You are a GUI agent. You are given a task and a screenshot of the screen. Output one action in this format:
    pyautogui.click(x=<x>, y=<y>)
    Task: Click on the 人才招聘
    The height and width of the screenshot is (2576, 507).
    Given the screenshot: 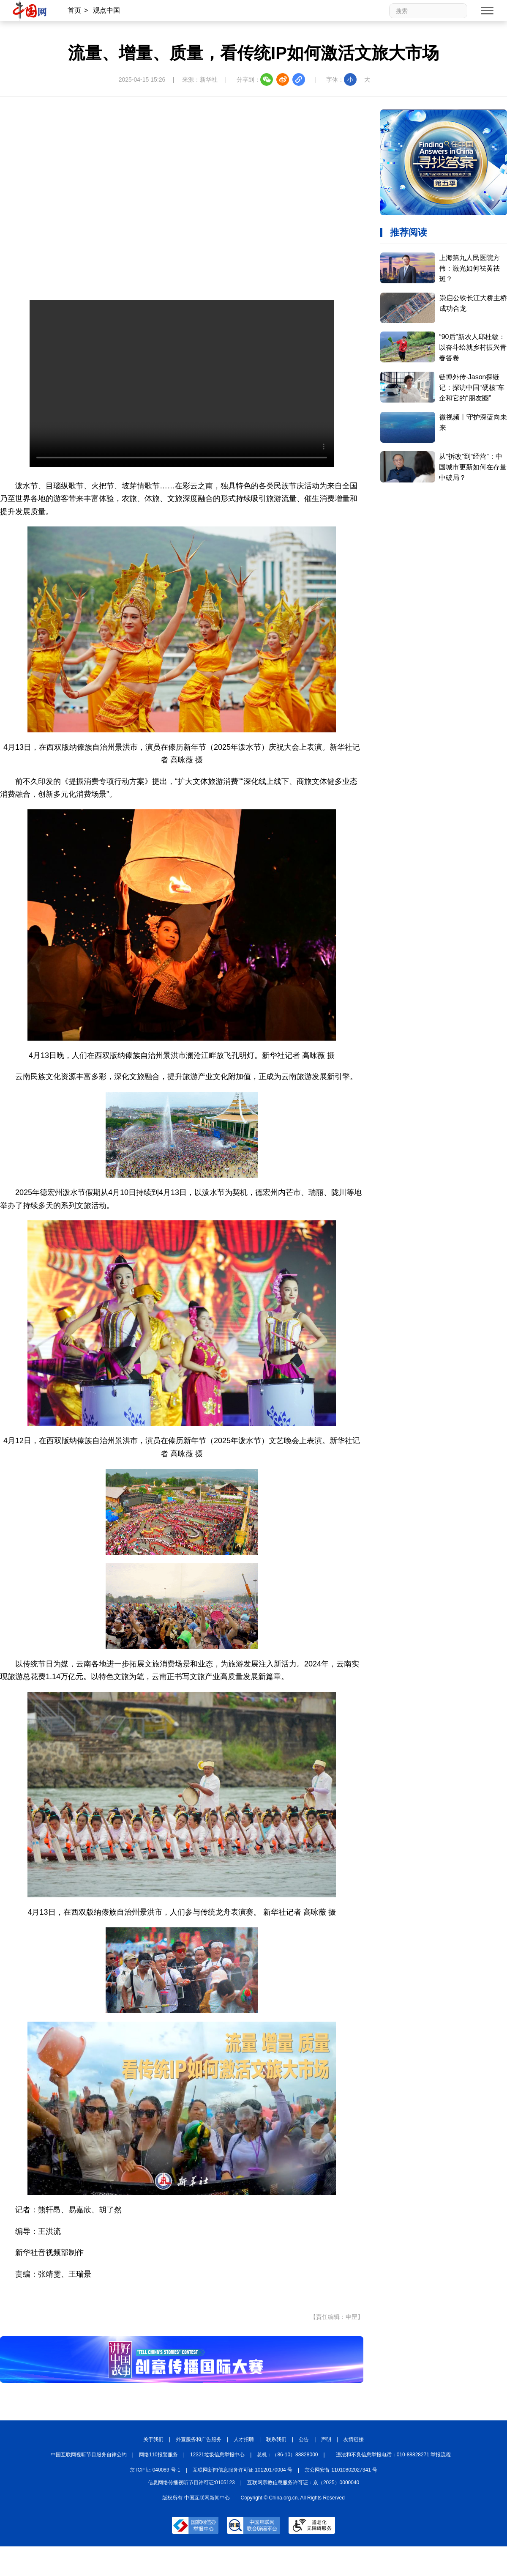 What is the action you would take?
    pyautogui.click(x=244, y=2439)
    